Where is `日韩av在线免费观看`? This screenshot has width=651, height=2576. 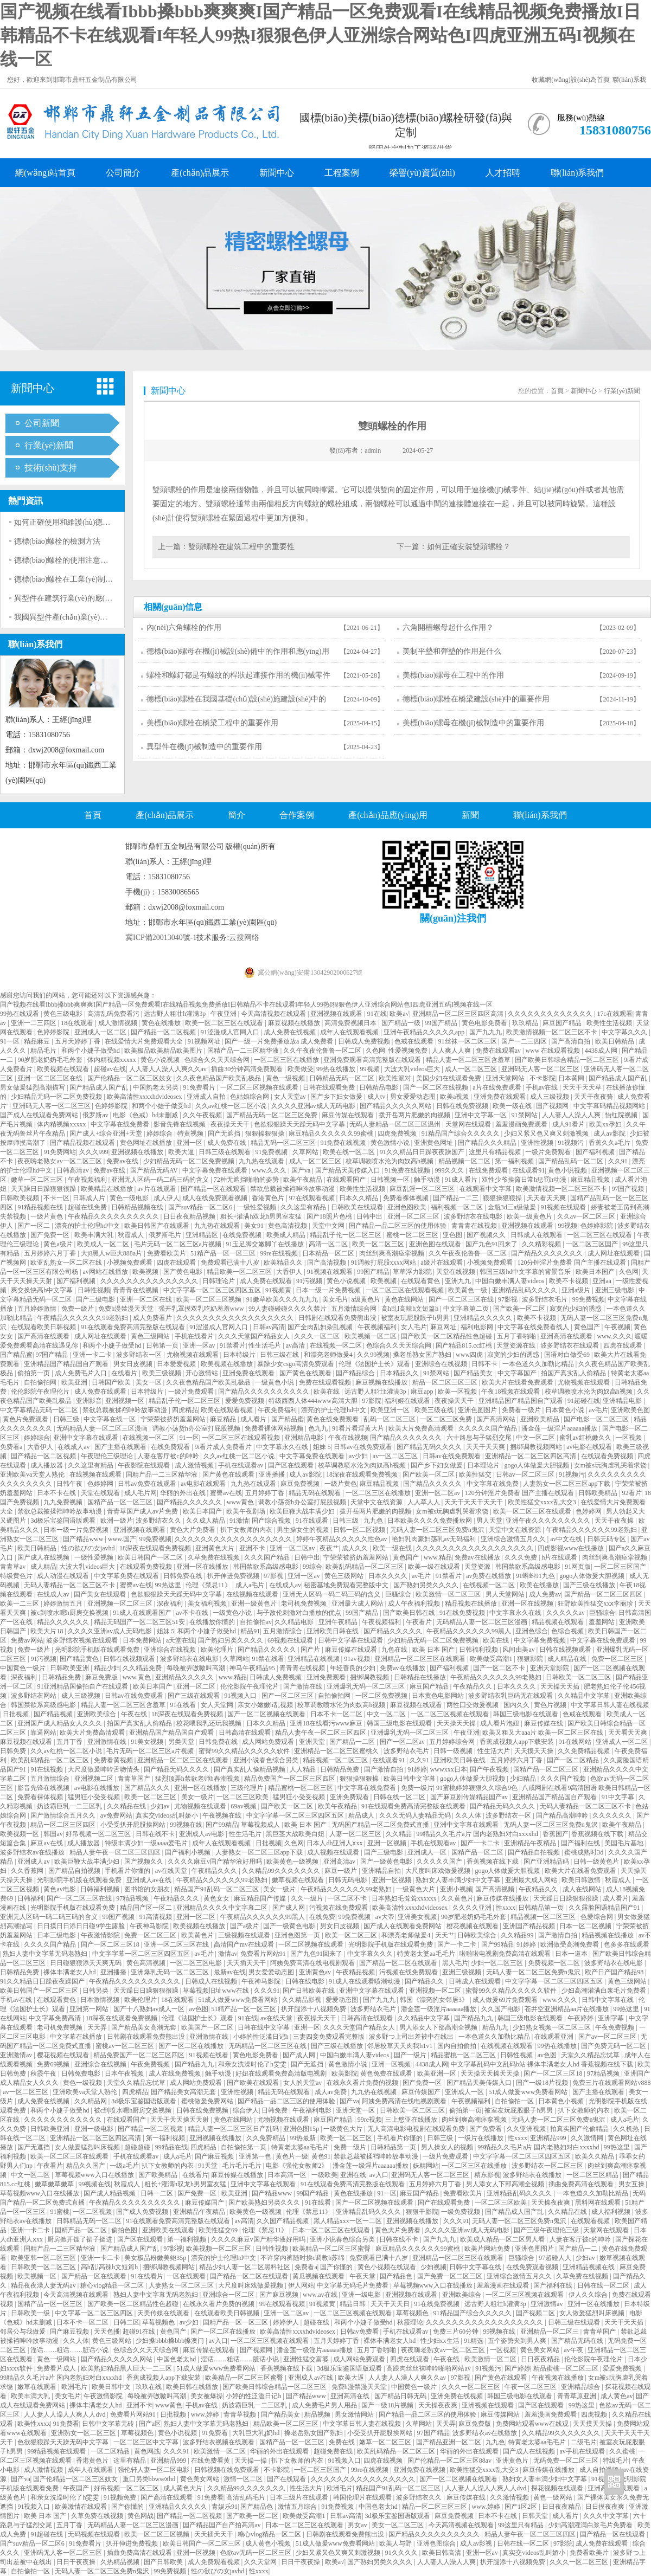 日韩av在线免费观看 is located at coordinates (363, 1447).